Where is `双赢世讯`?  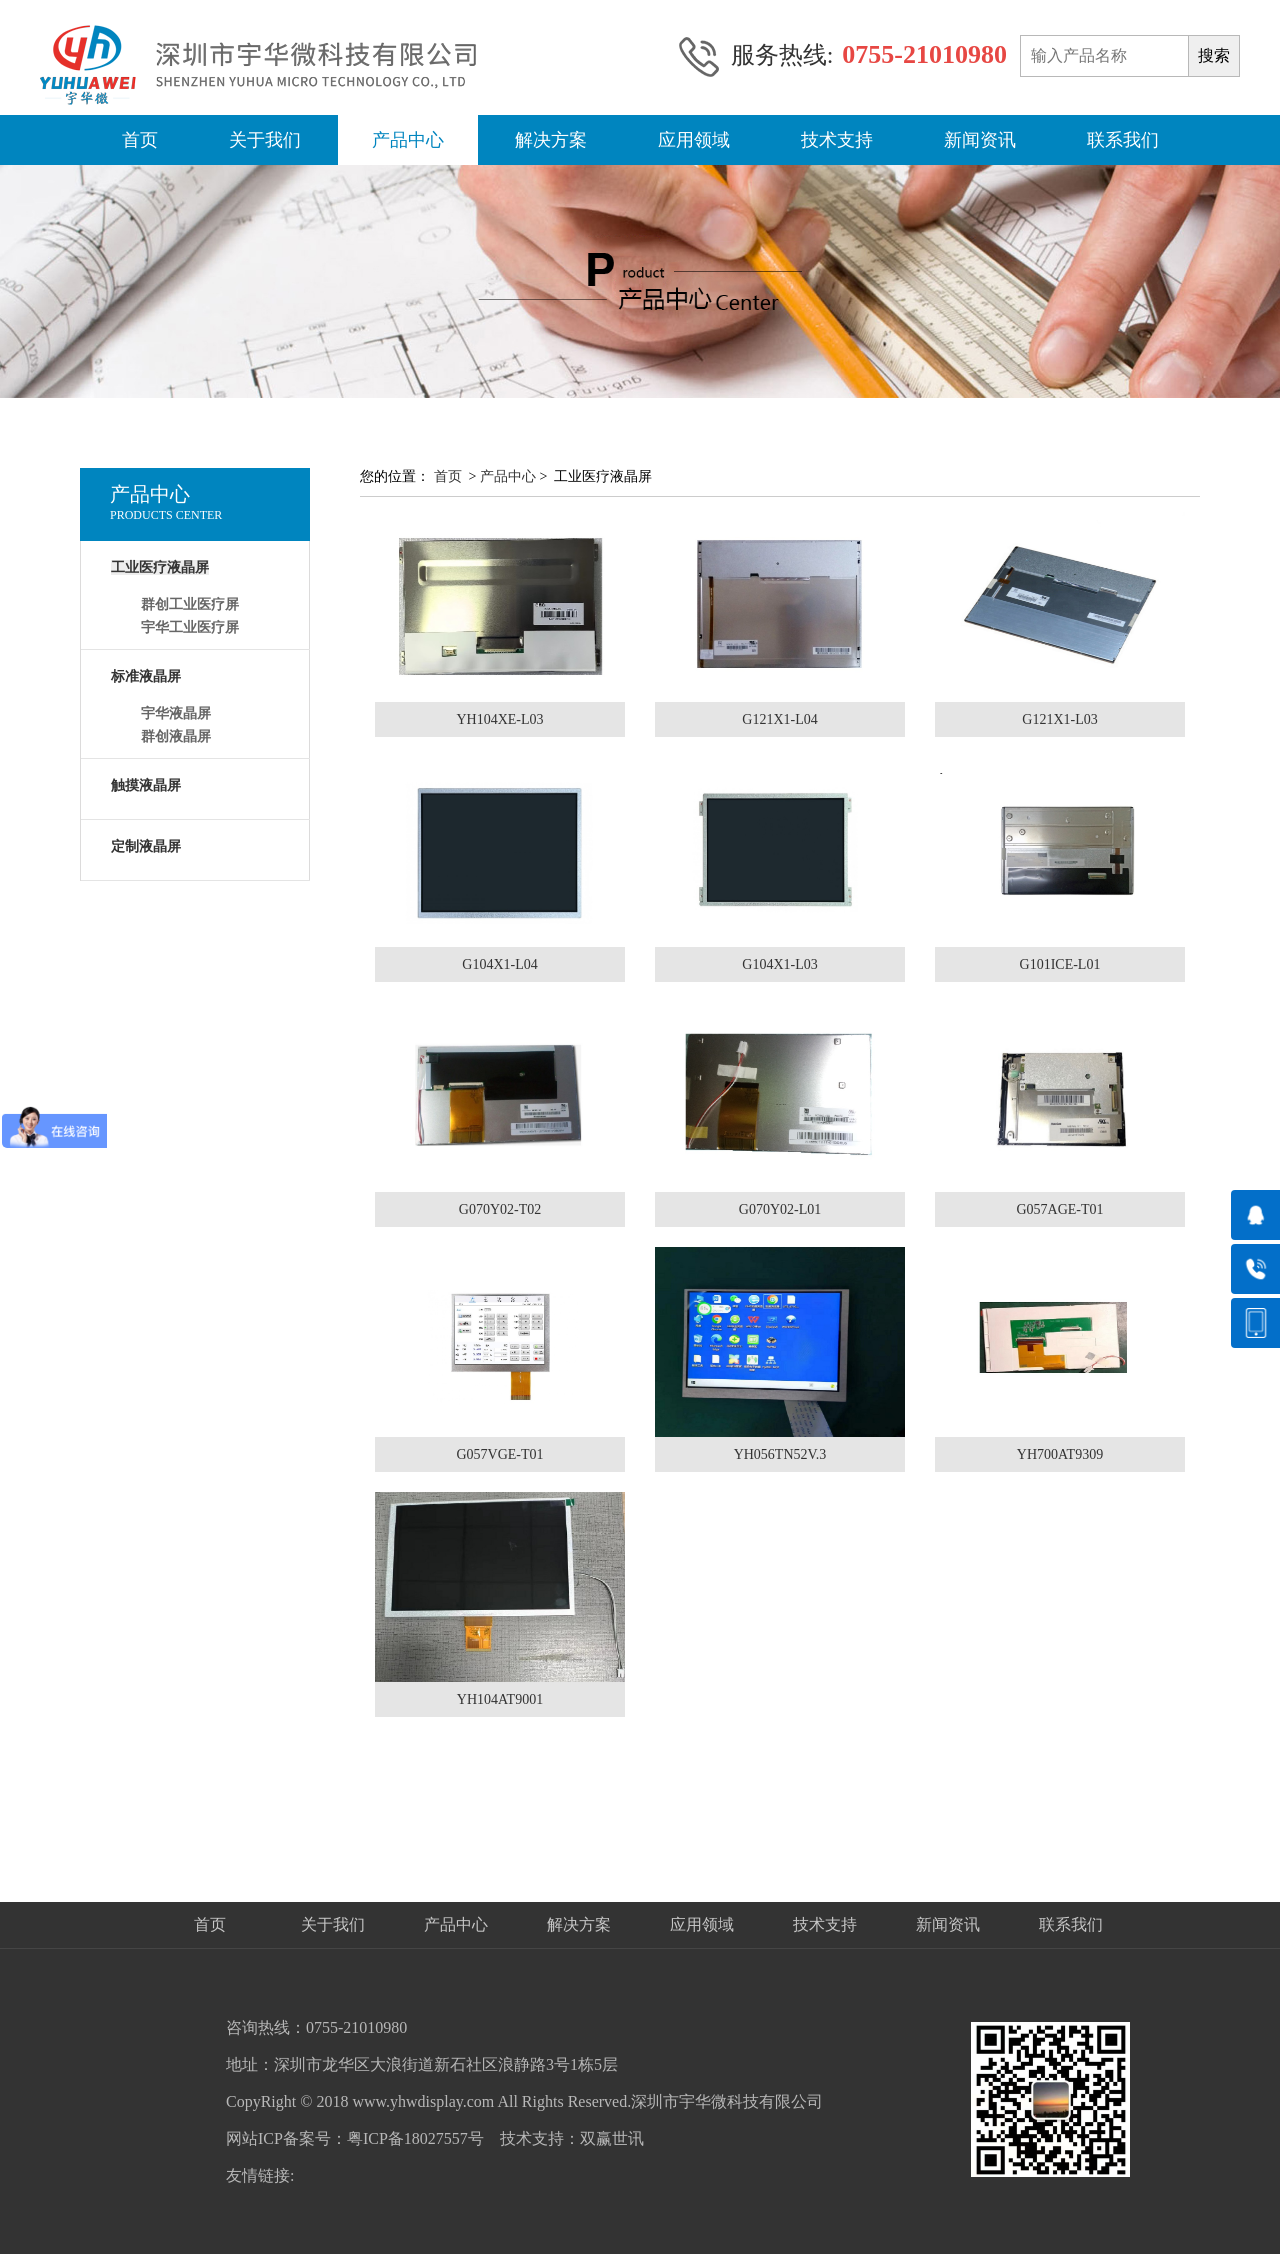 双赢世讯 is located at coordinates (612, 2138).